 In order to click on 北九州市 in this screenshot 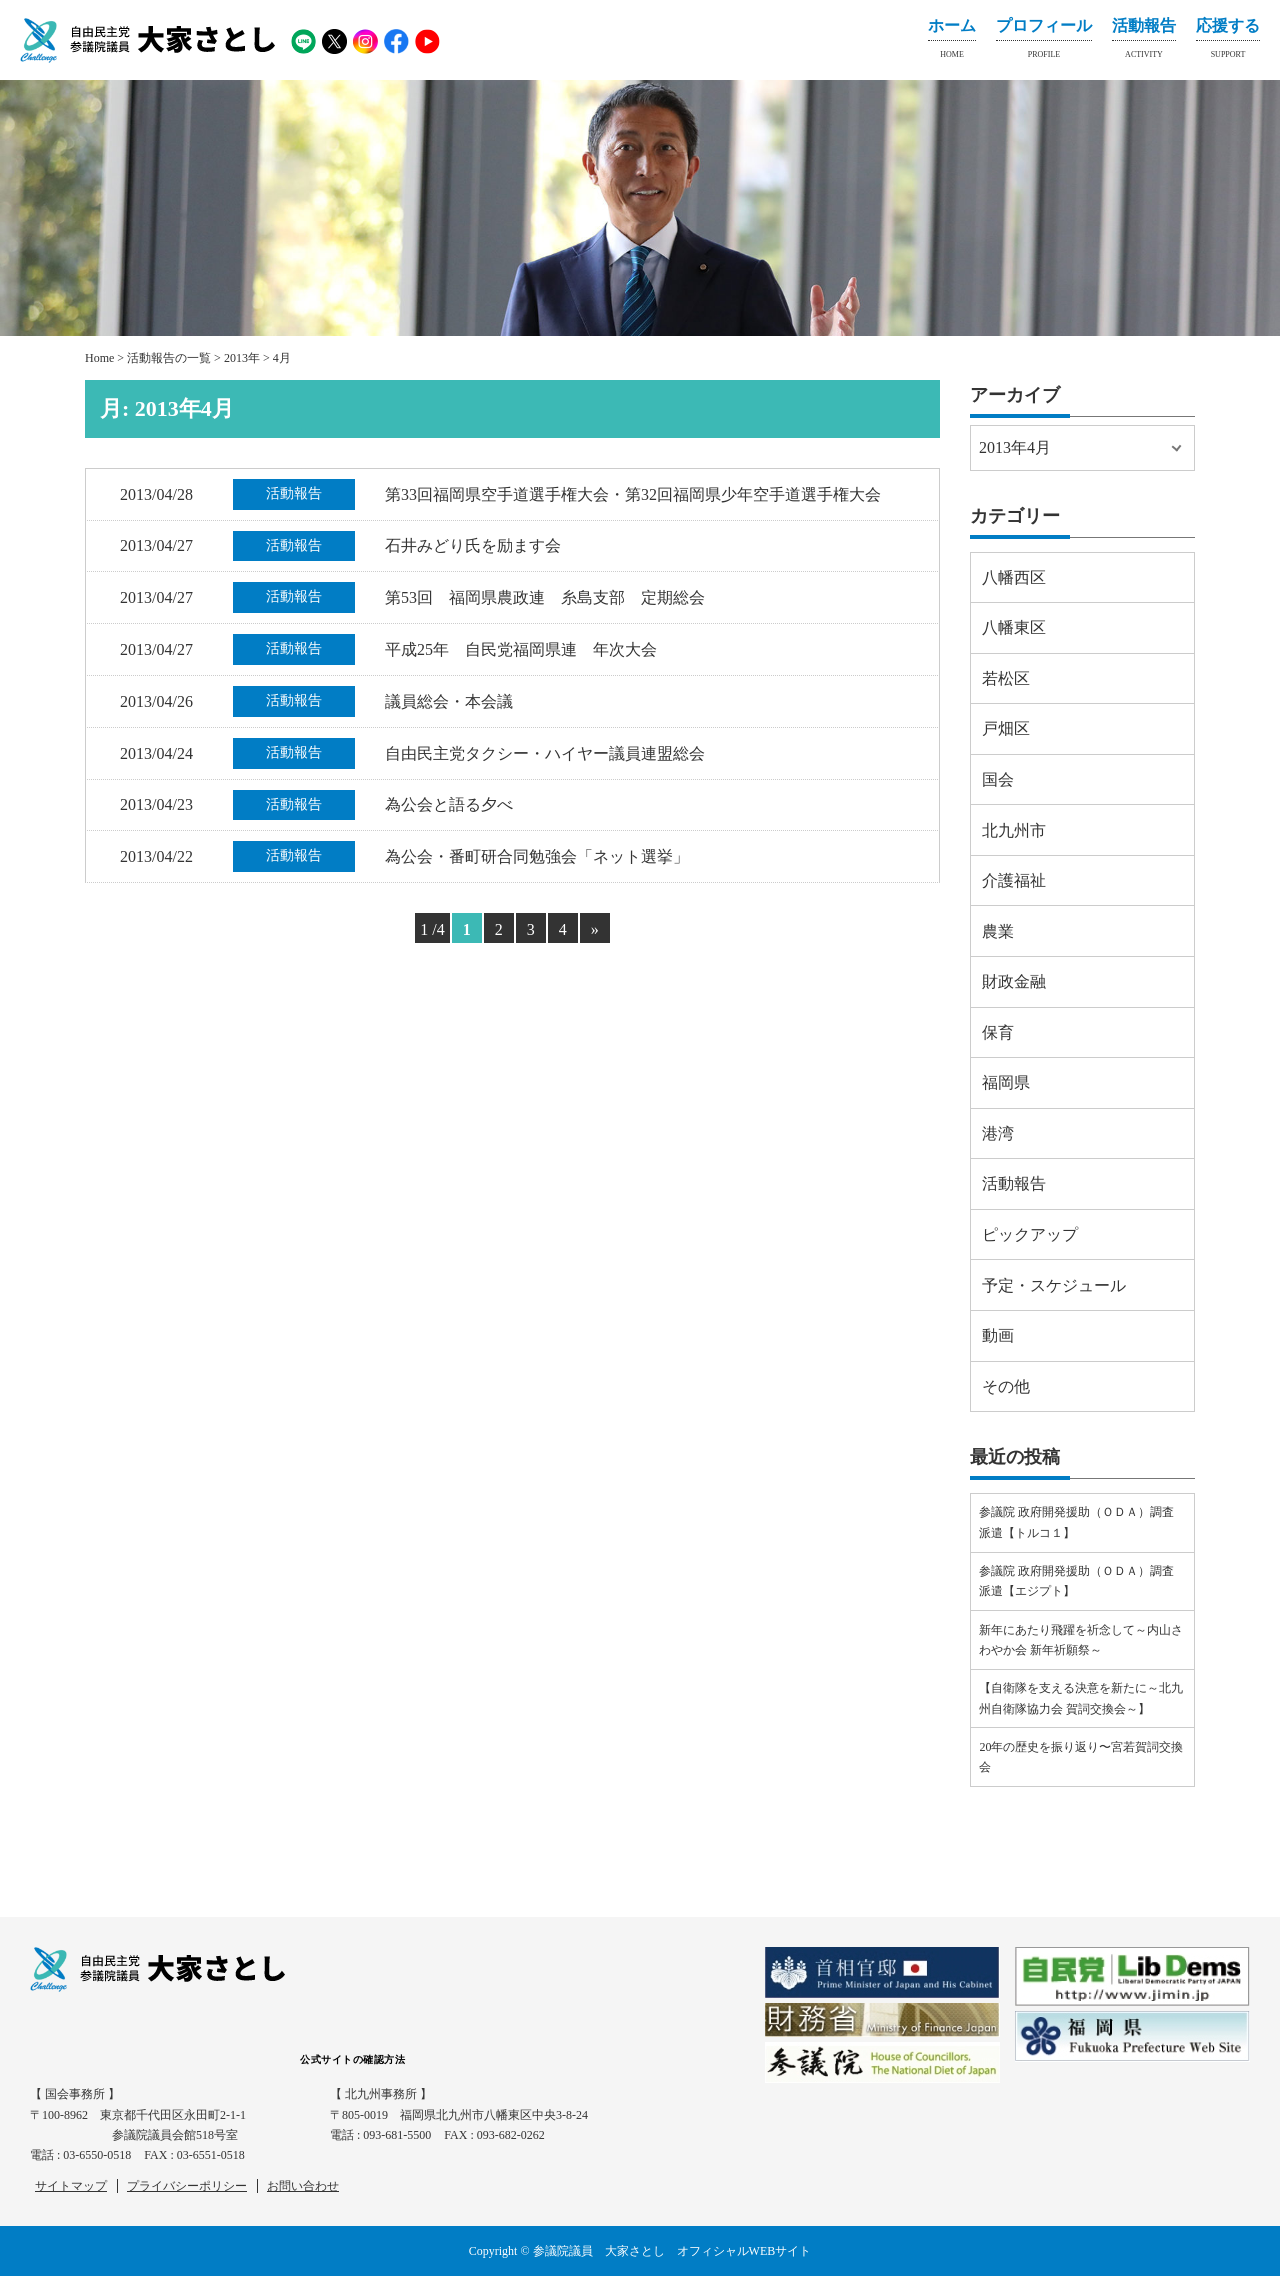, I will do `click(1014, 830)`.